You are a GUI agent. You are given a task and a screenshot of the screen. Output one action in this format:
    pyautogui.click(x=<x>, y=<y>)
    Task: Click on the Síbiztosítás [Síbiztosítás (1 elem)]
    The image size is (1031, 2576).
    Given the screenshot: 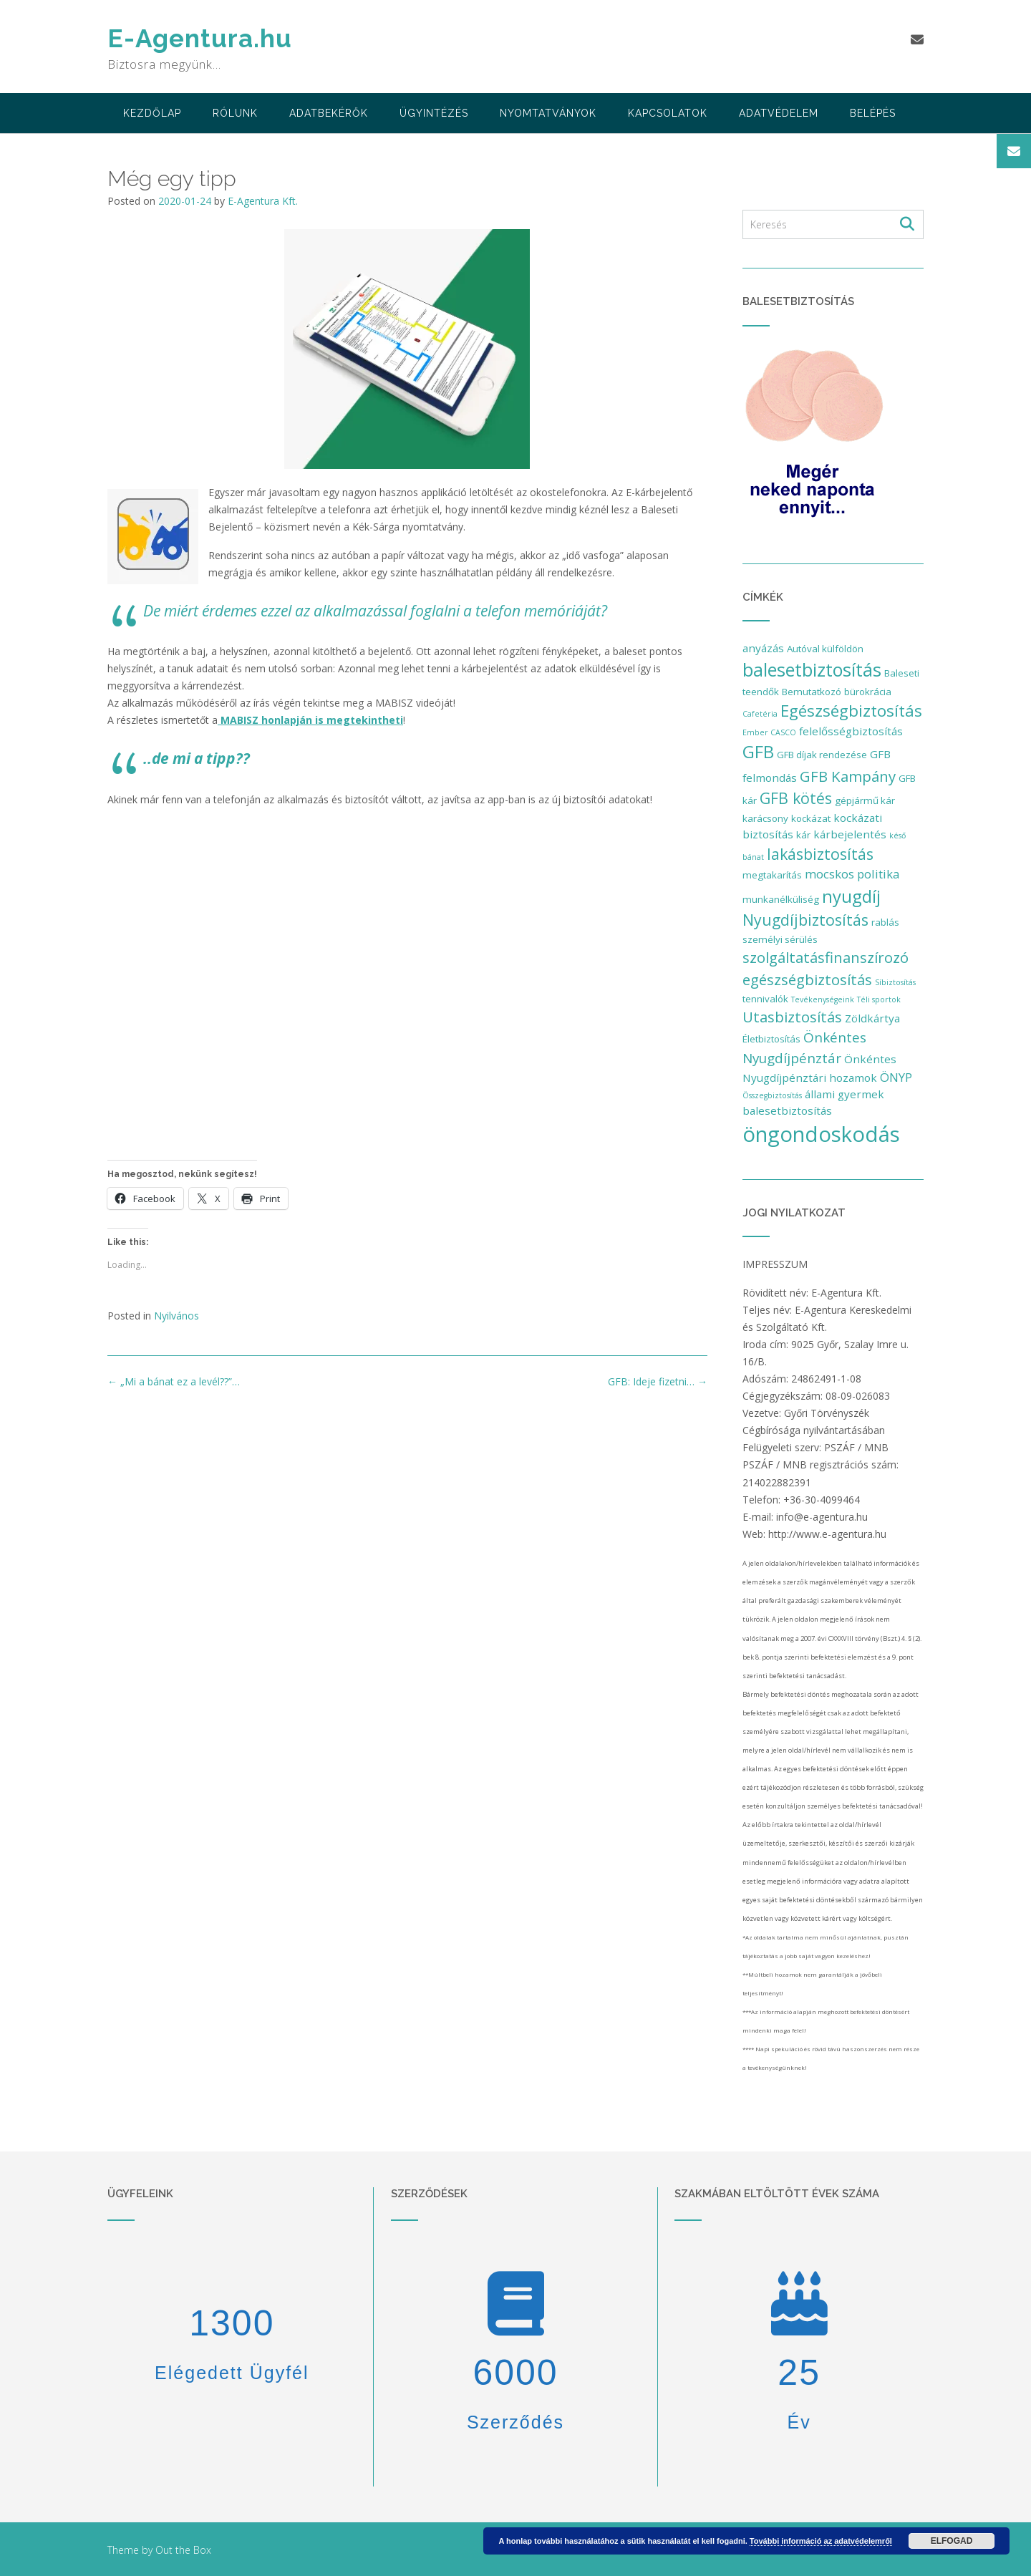 What is the action you would take?
    pyautogui.click(x=895, y=982)
    